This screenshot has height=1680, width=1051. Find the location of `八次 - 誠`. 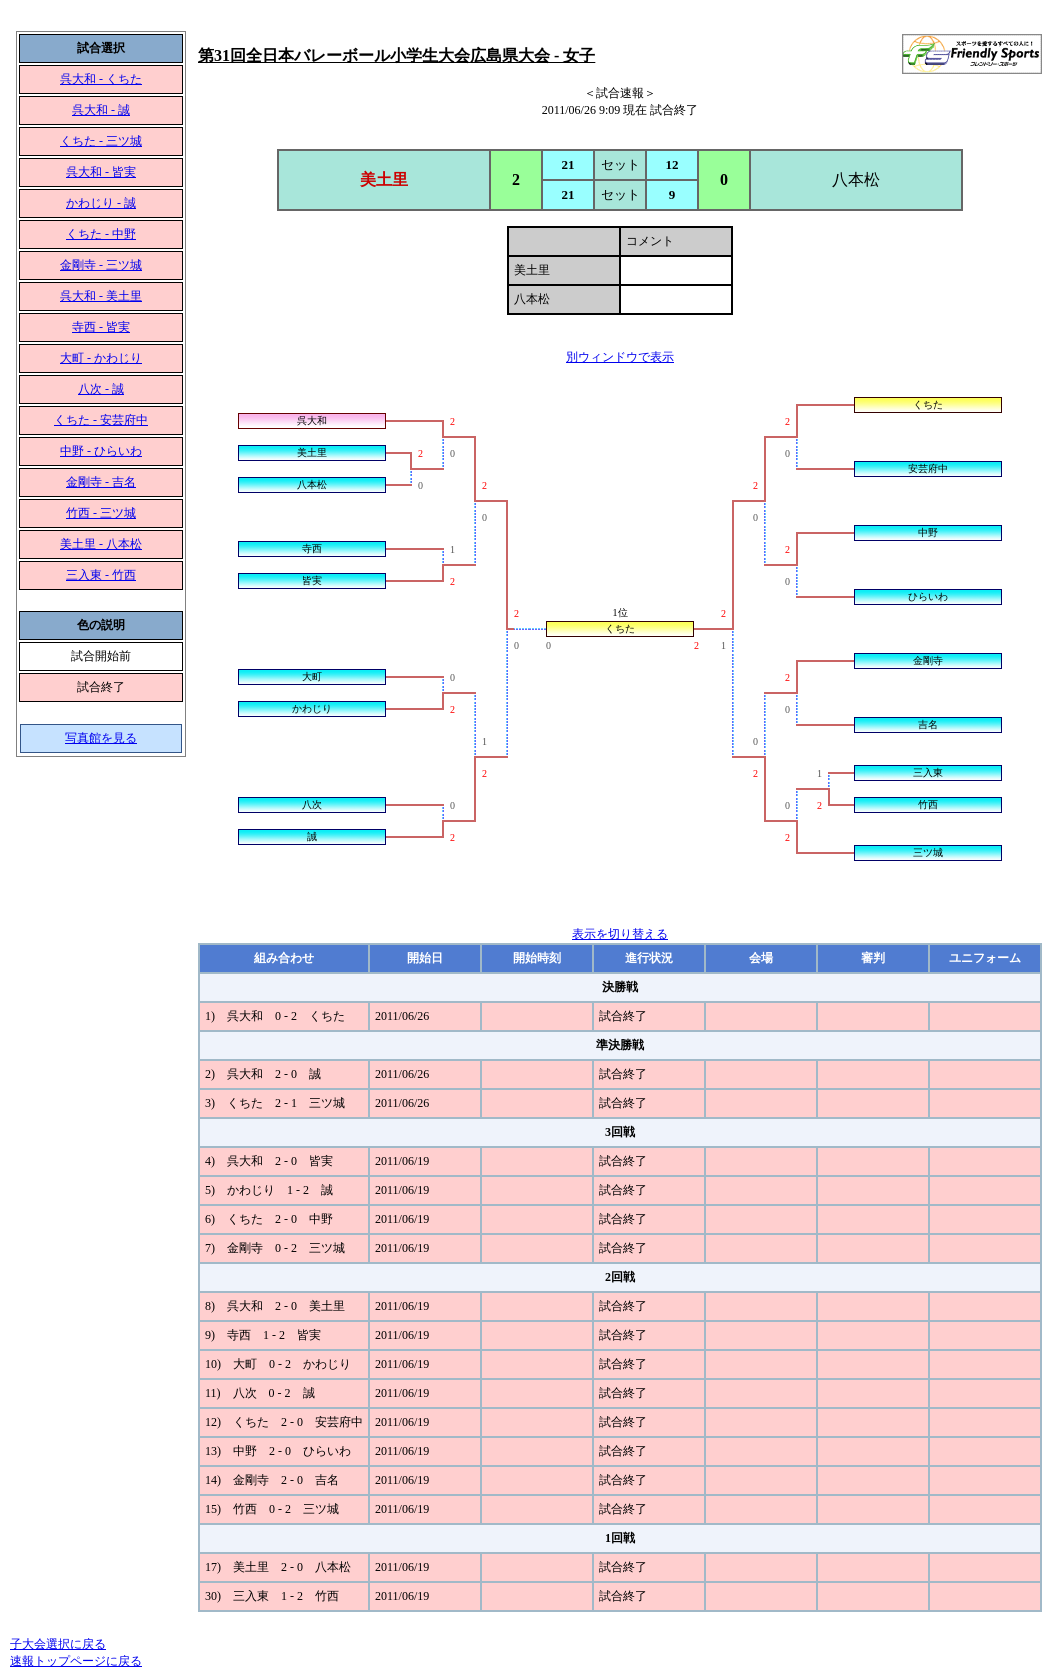

八次 - 誠 is located at coordinates (101, 389).